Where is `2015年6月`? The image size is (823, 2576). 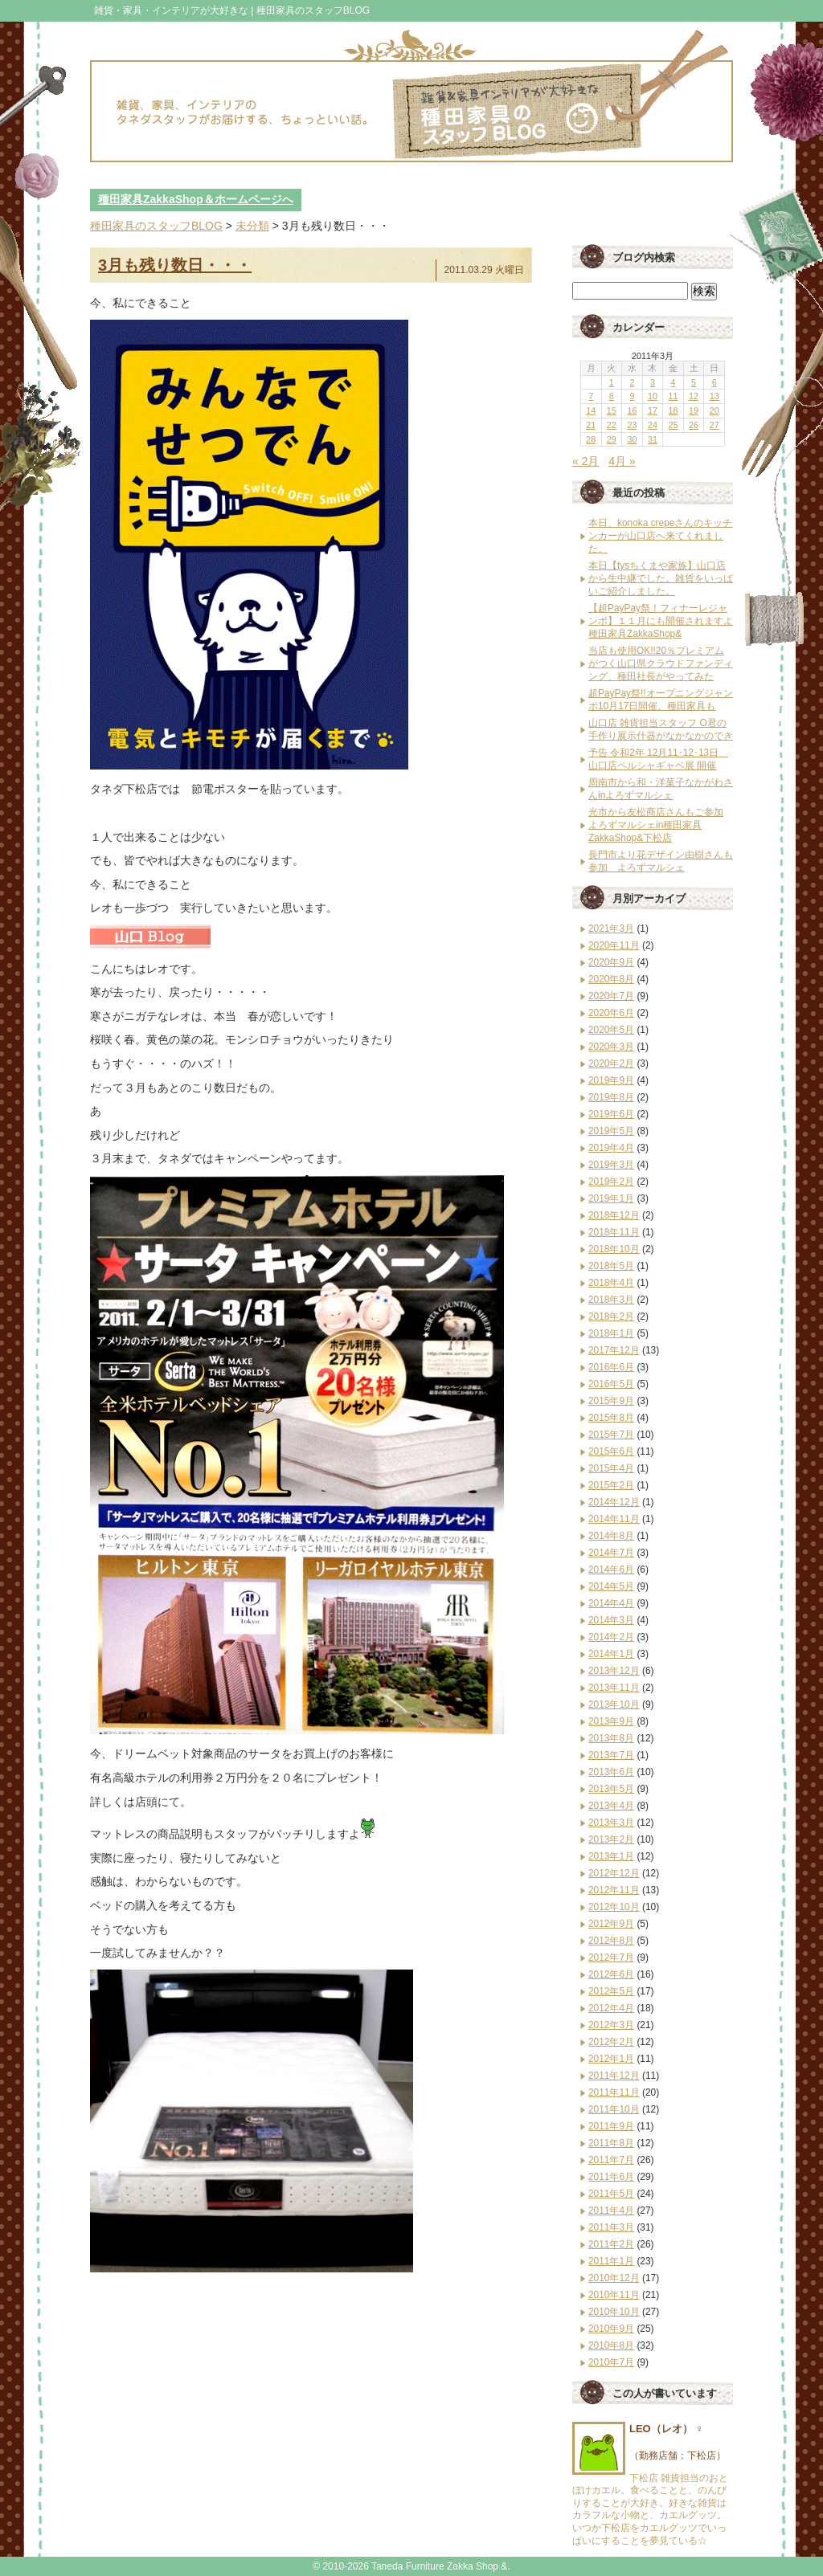
2015年6月 is located at coordinates (611, 1451).